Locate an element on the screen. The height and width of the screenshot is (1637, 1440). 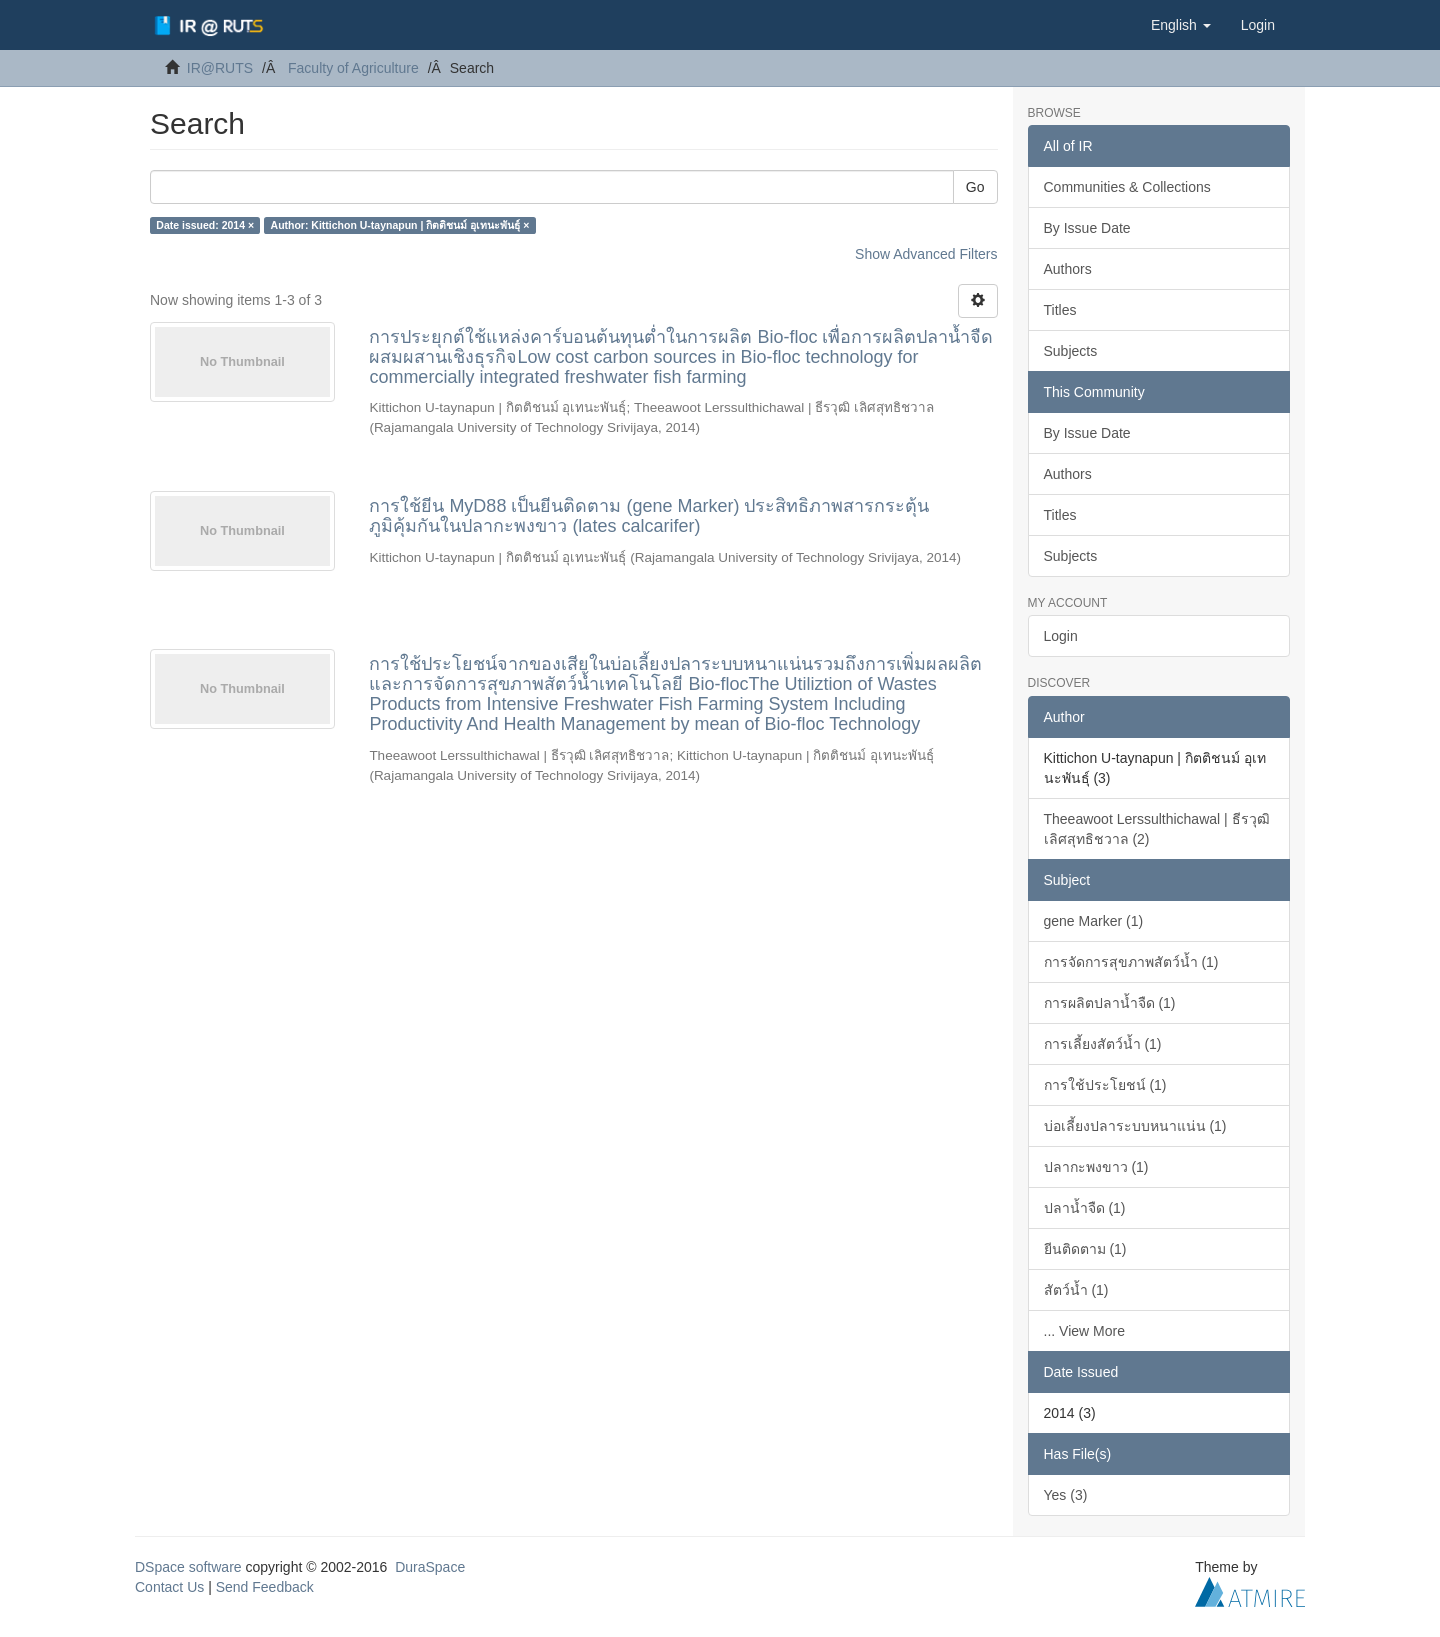
การผลิตปลาน้ำจืด (1) is located at coordinates (1110, 1003).